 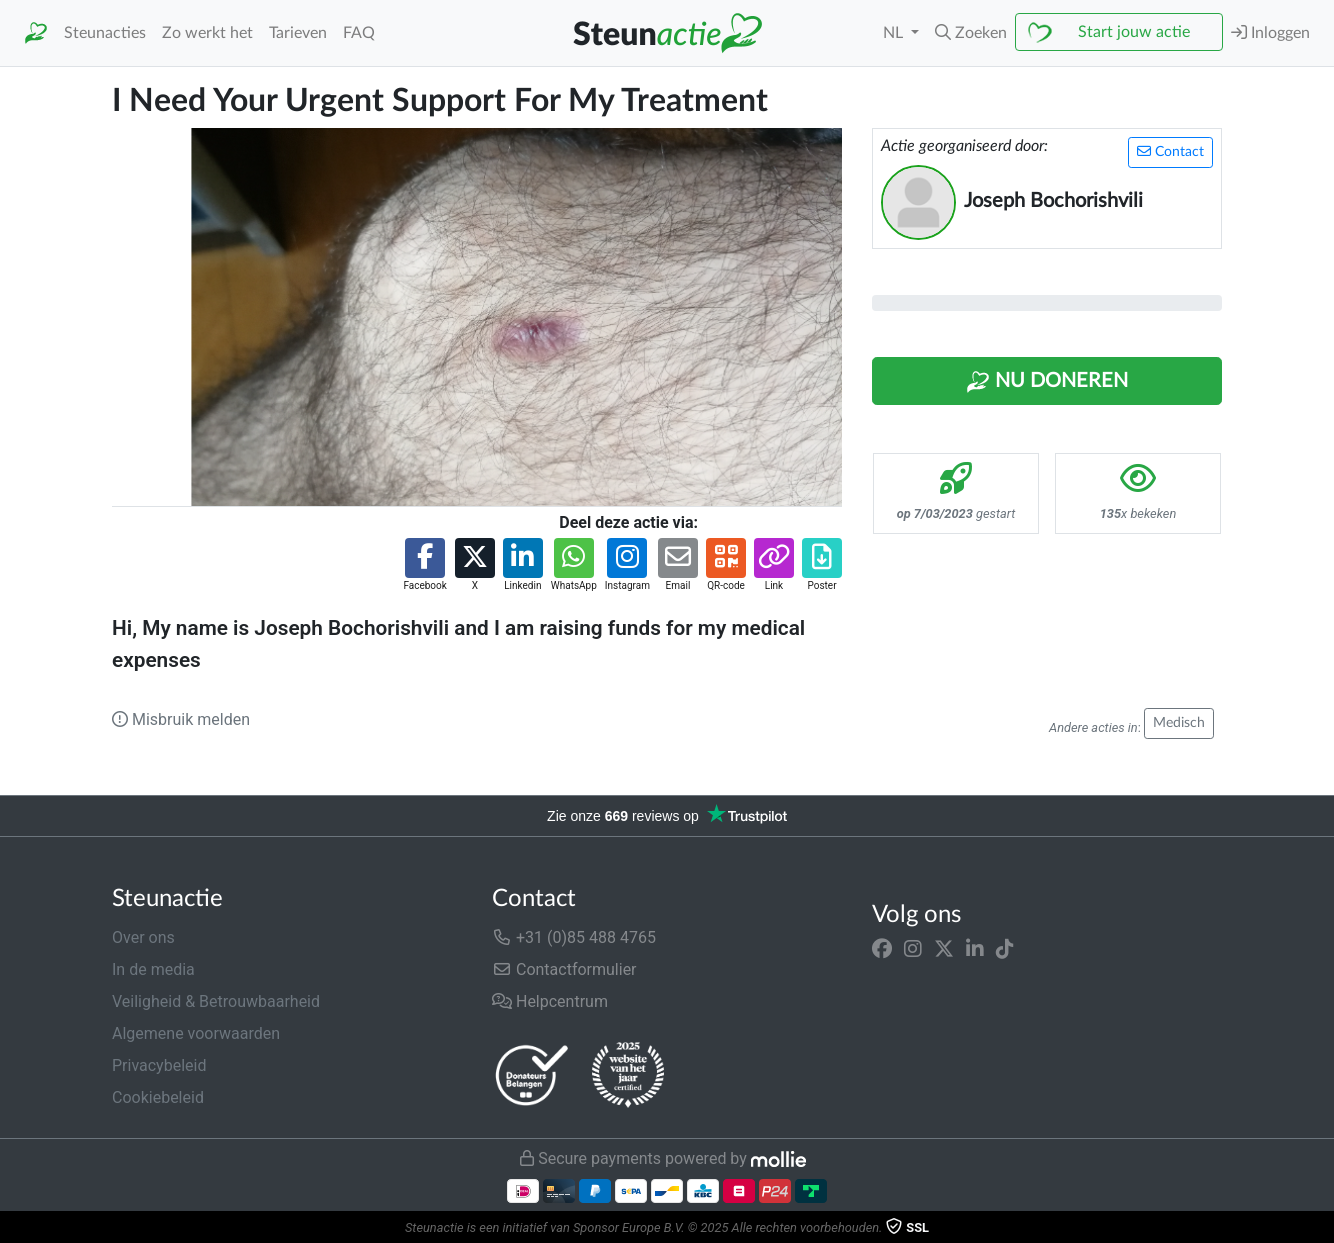 What do you see at coordinates (216, 1001) in the screenshot?
I see `Veiligheid & Betrouwbaarheid` at bounding box center [216, 1001].